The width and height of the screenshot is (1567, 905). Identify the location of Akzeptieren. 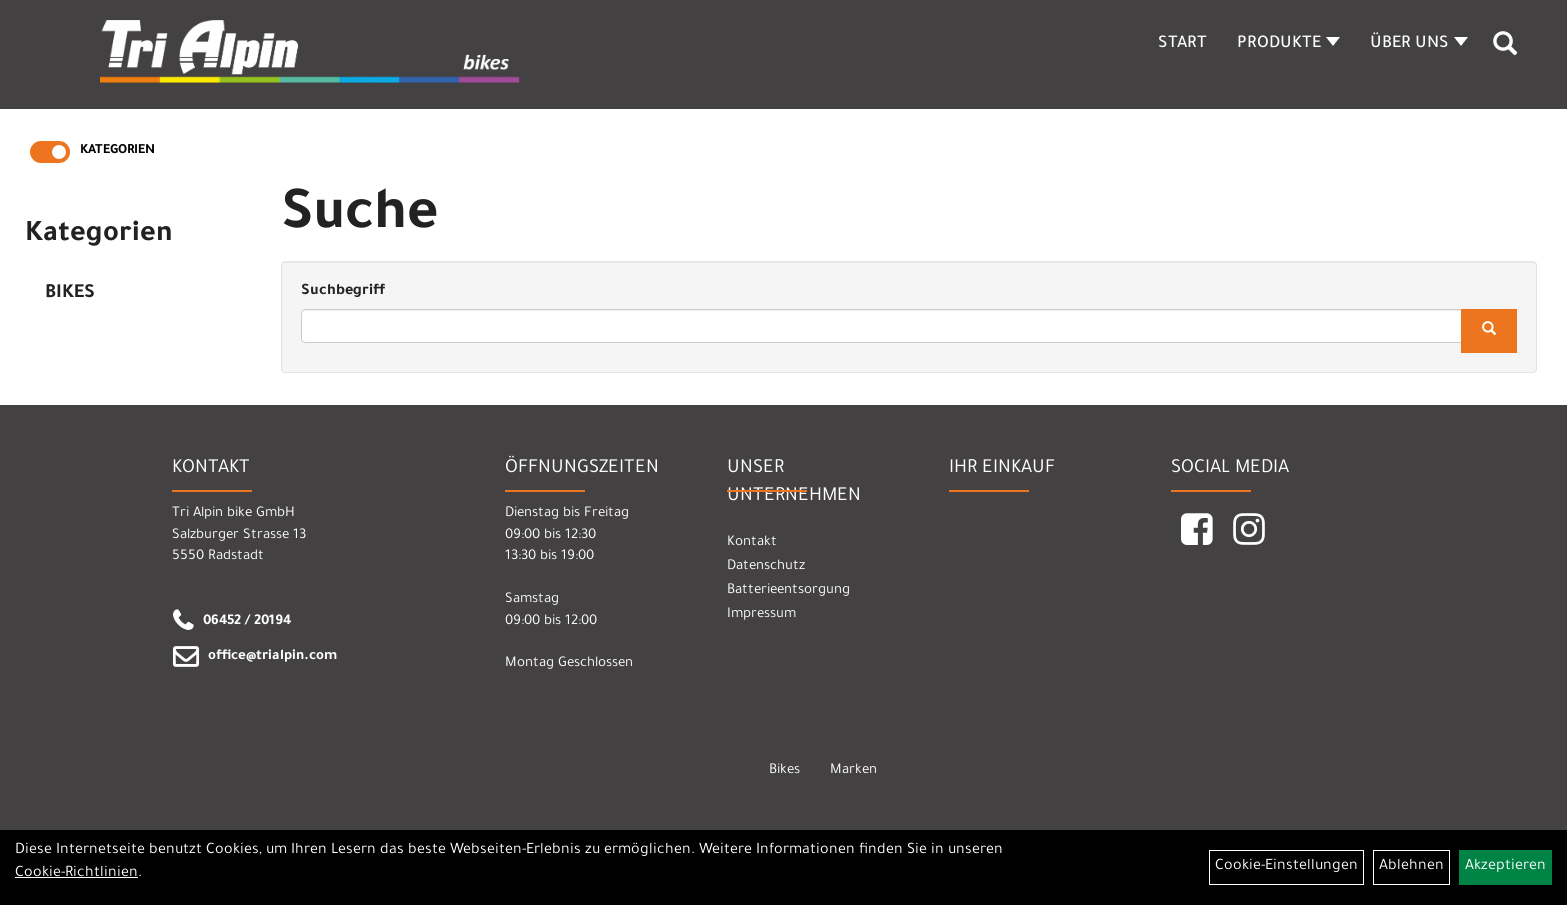
(1505, 867).